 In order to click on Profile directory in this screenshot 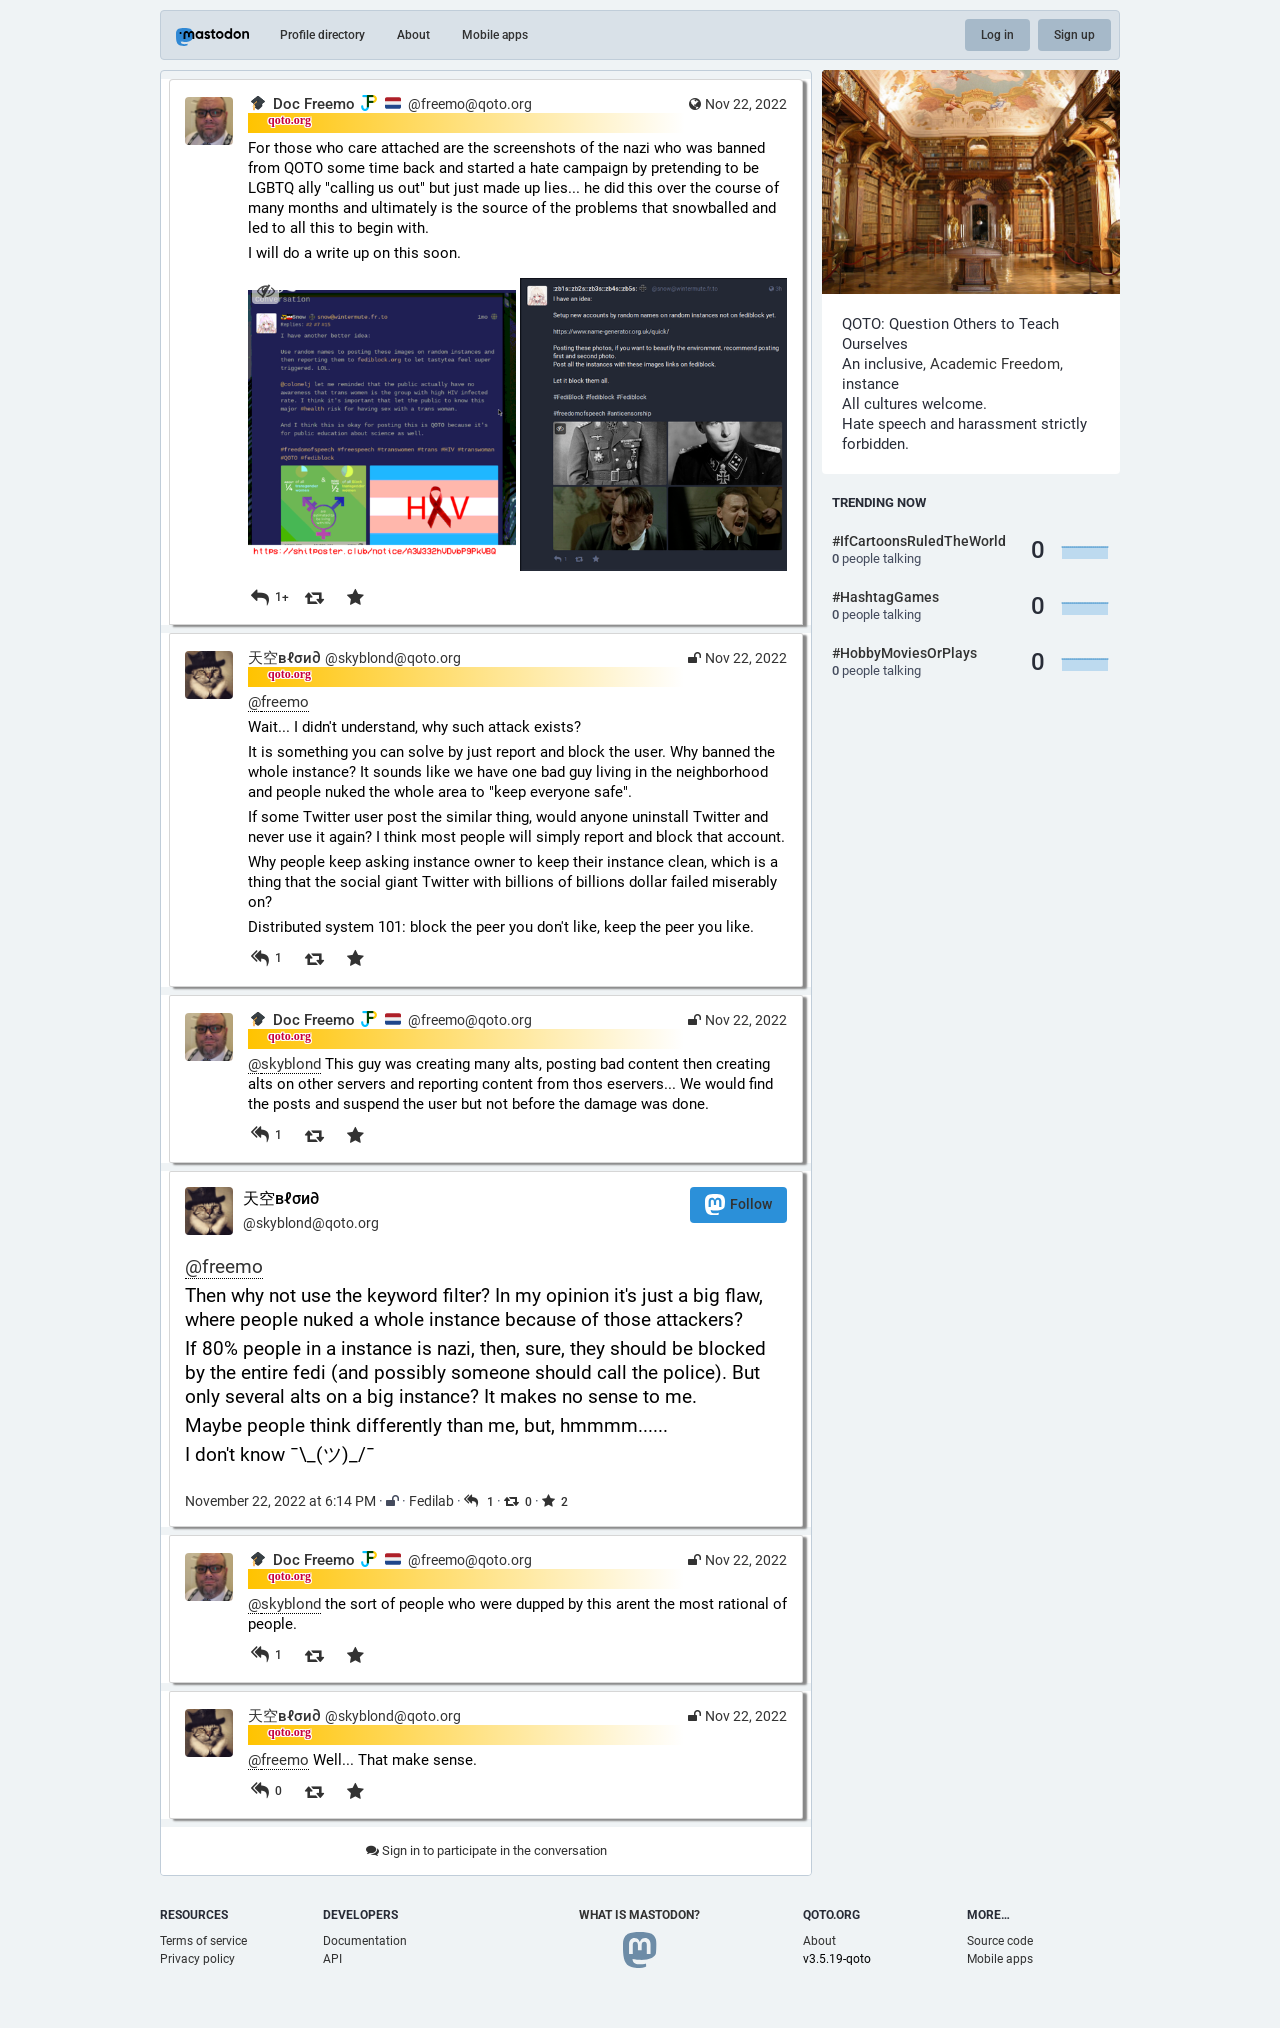, I will do `click(322, 35)`.